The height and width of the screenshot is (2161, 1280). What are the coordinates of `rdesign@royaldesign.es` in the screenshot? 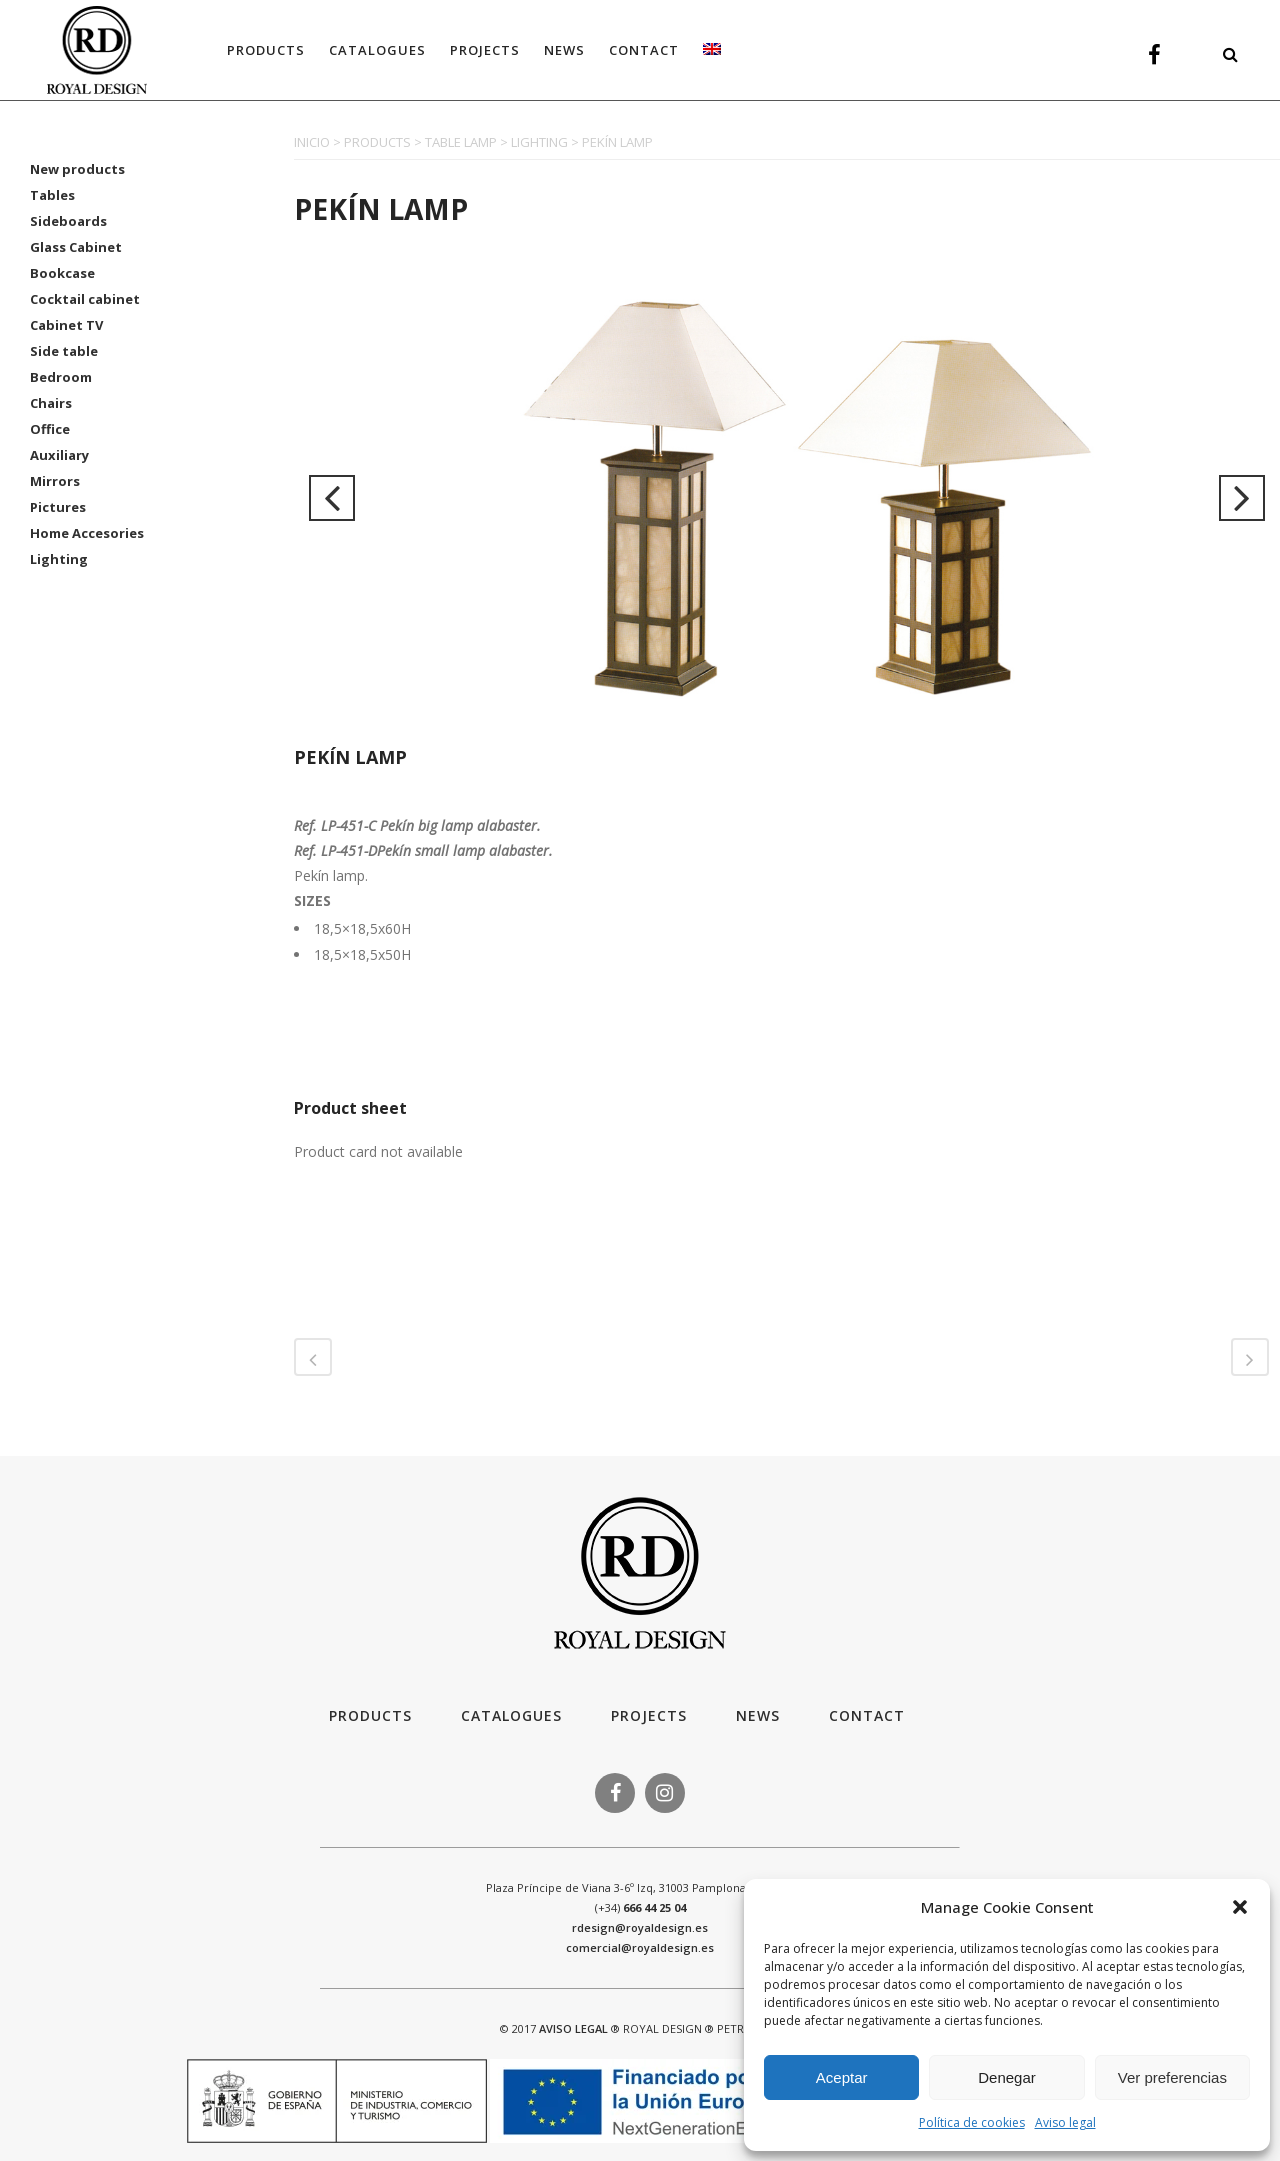 It's located at (640, 1927).